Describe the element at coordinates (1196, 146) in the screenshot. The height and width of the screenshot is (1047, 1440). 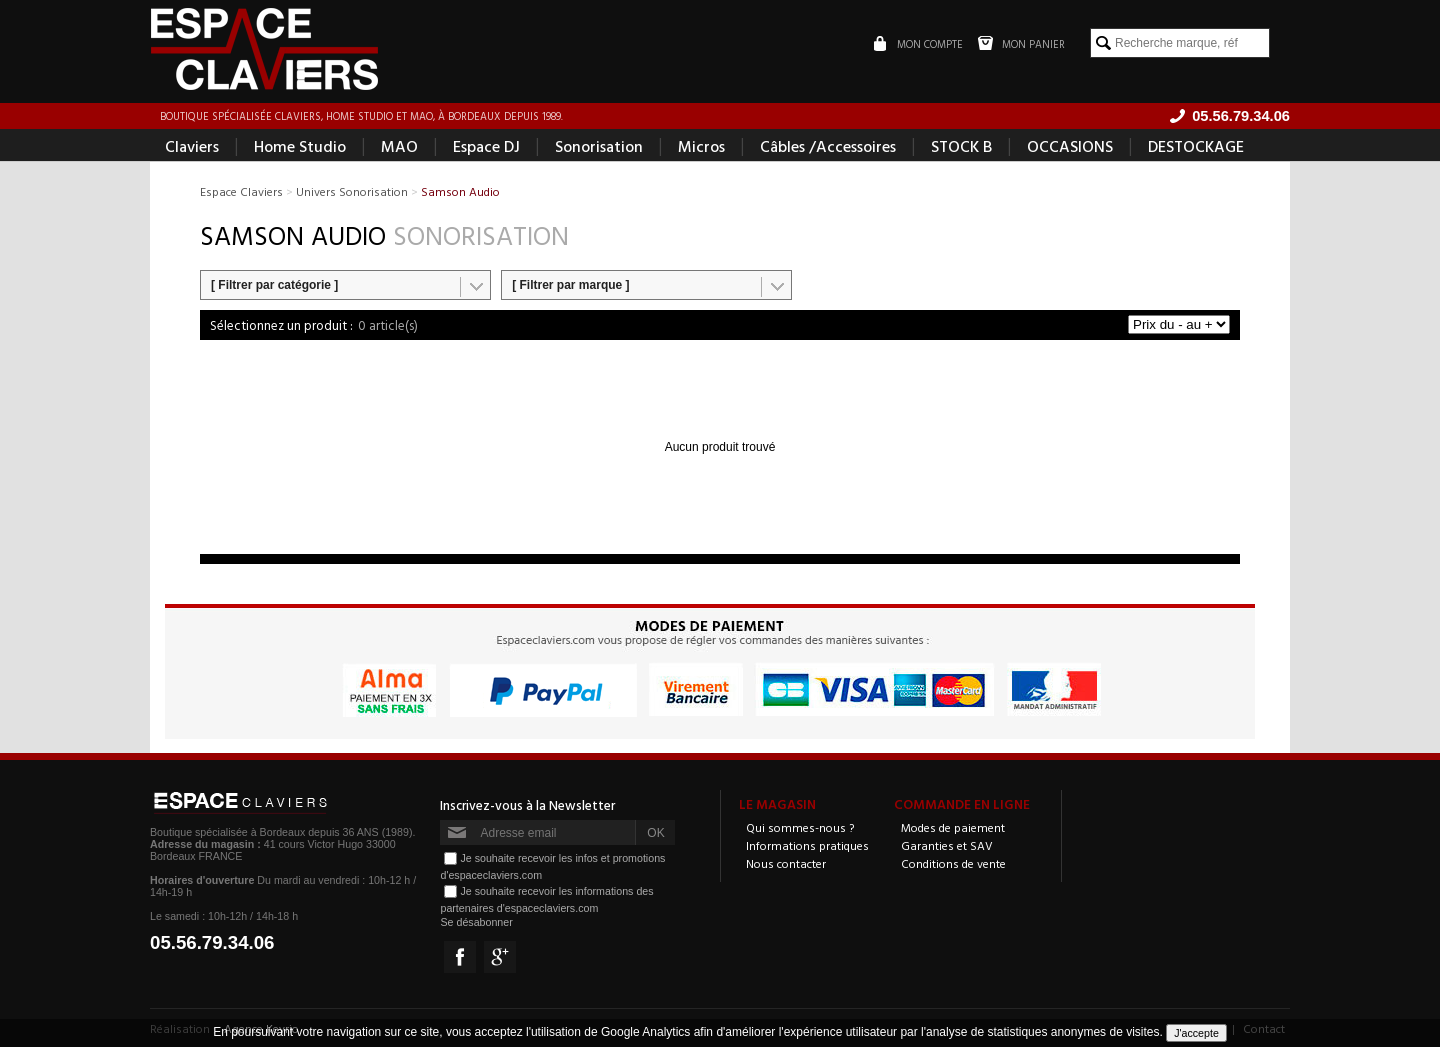
I see `DESTOCKAGE` at that location.